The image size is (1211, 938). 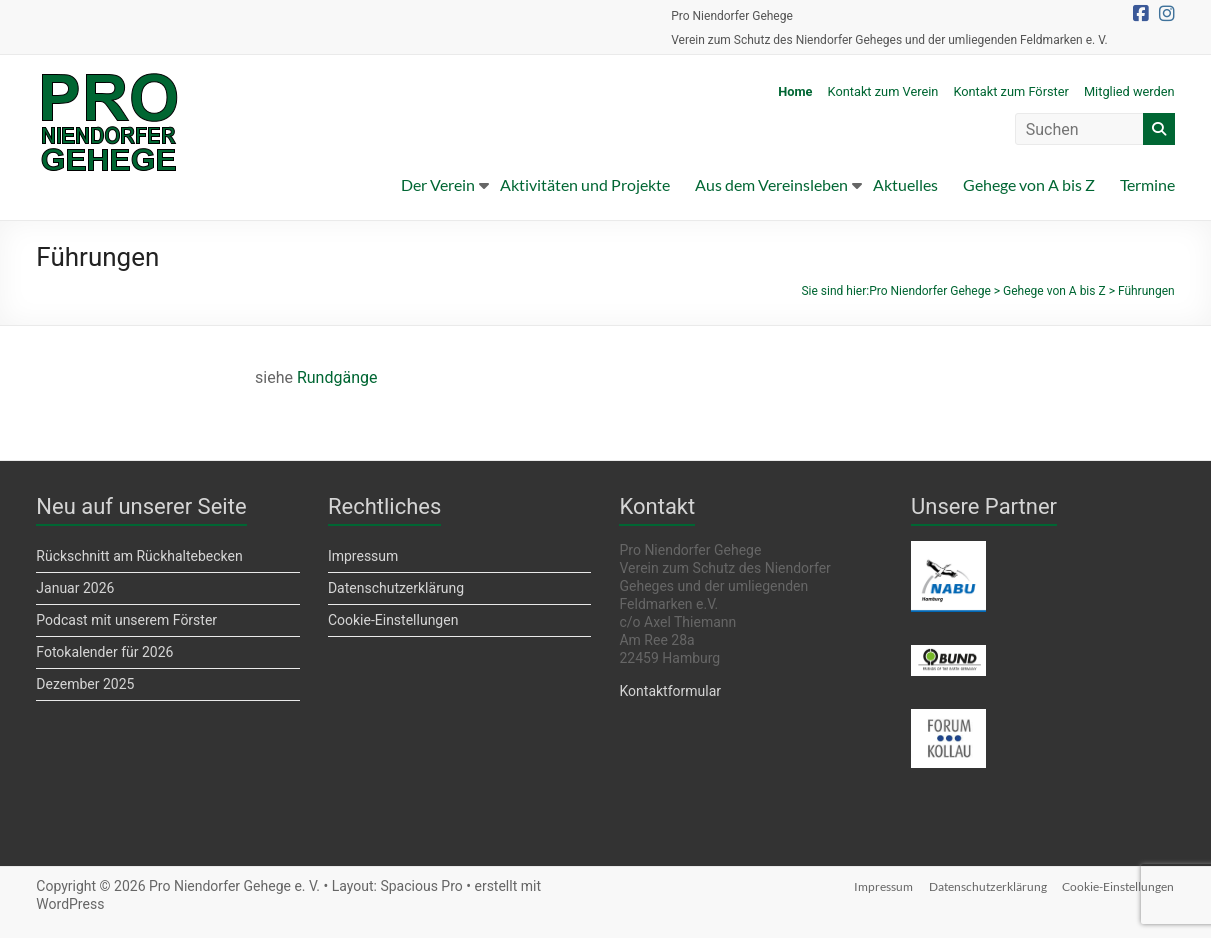 What do you see at coordinates (1011, 91) in the screenshot?
I see `Kontakt zum Förster` at bounding box center [1011, 91].